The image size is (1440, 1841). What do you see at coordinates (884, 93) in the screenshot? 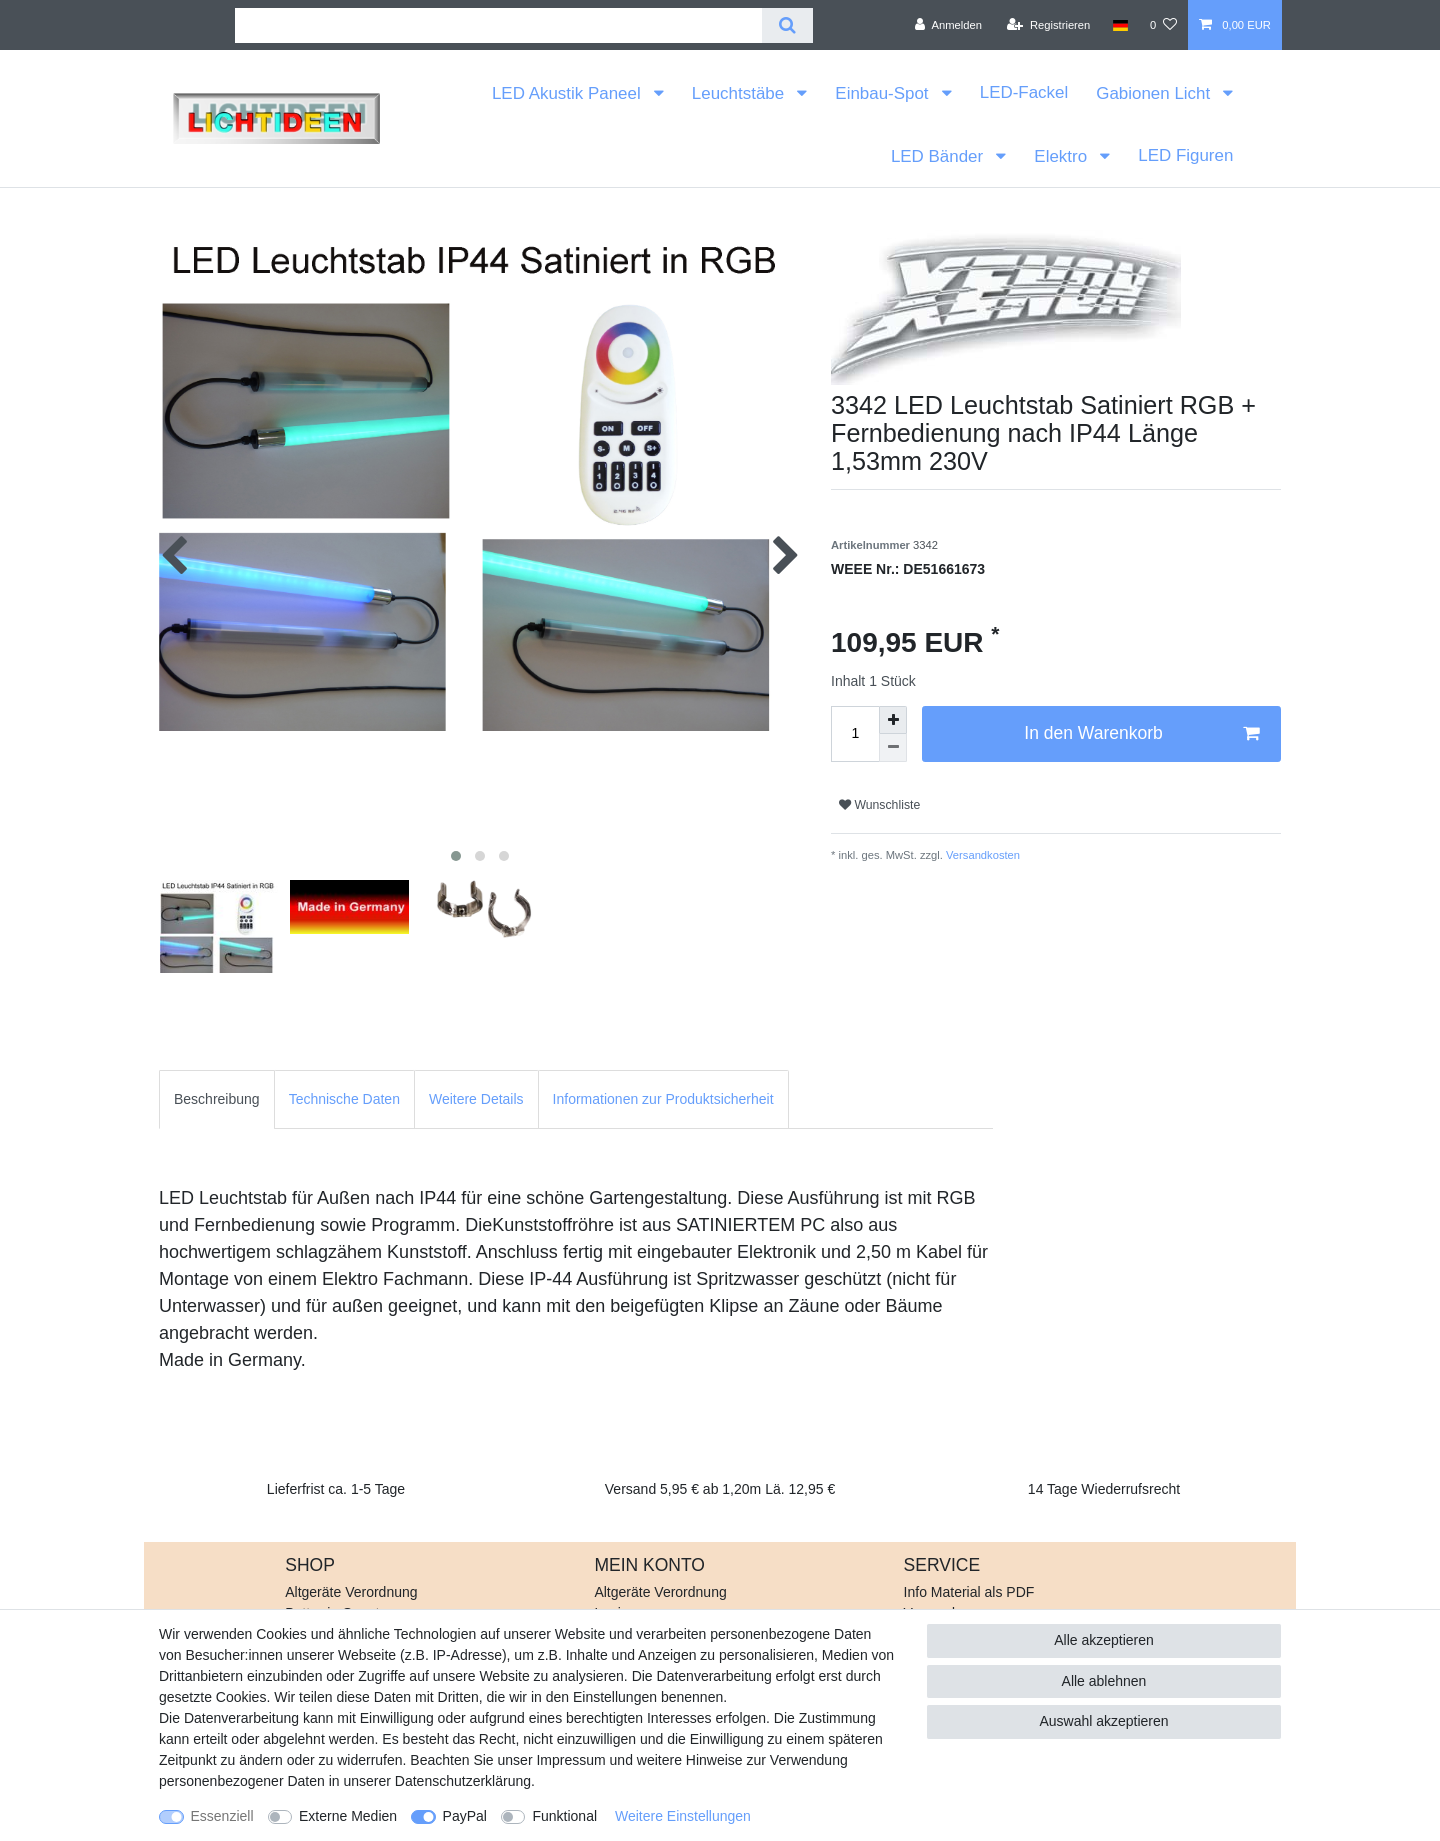
I see `Einbau-Spot` at bounding box center [884, 93].